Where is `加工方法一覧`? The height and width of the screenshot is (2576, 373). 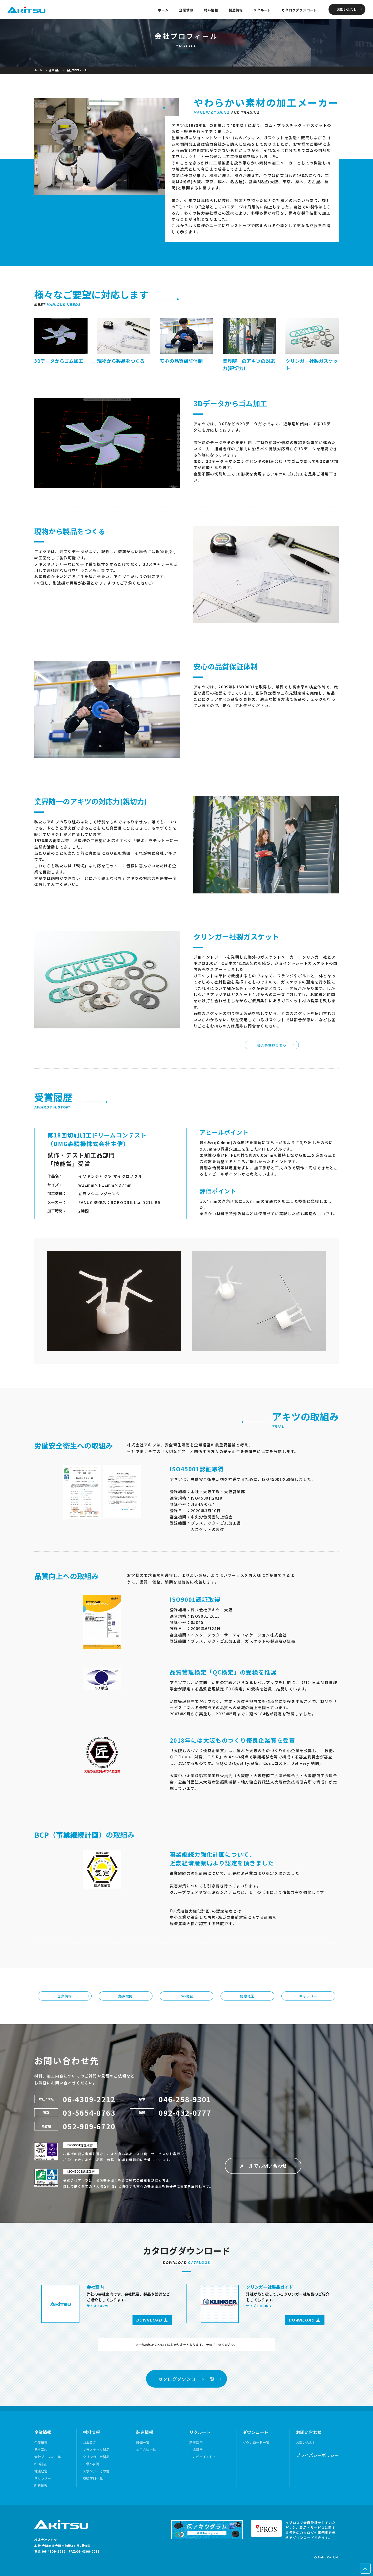
加工方法一覧 is located at coordinates (146, 2449).